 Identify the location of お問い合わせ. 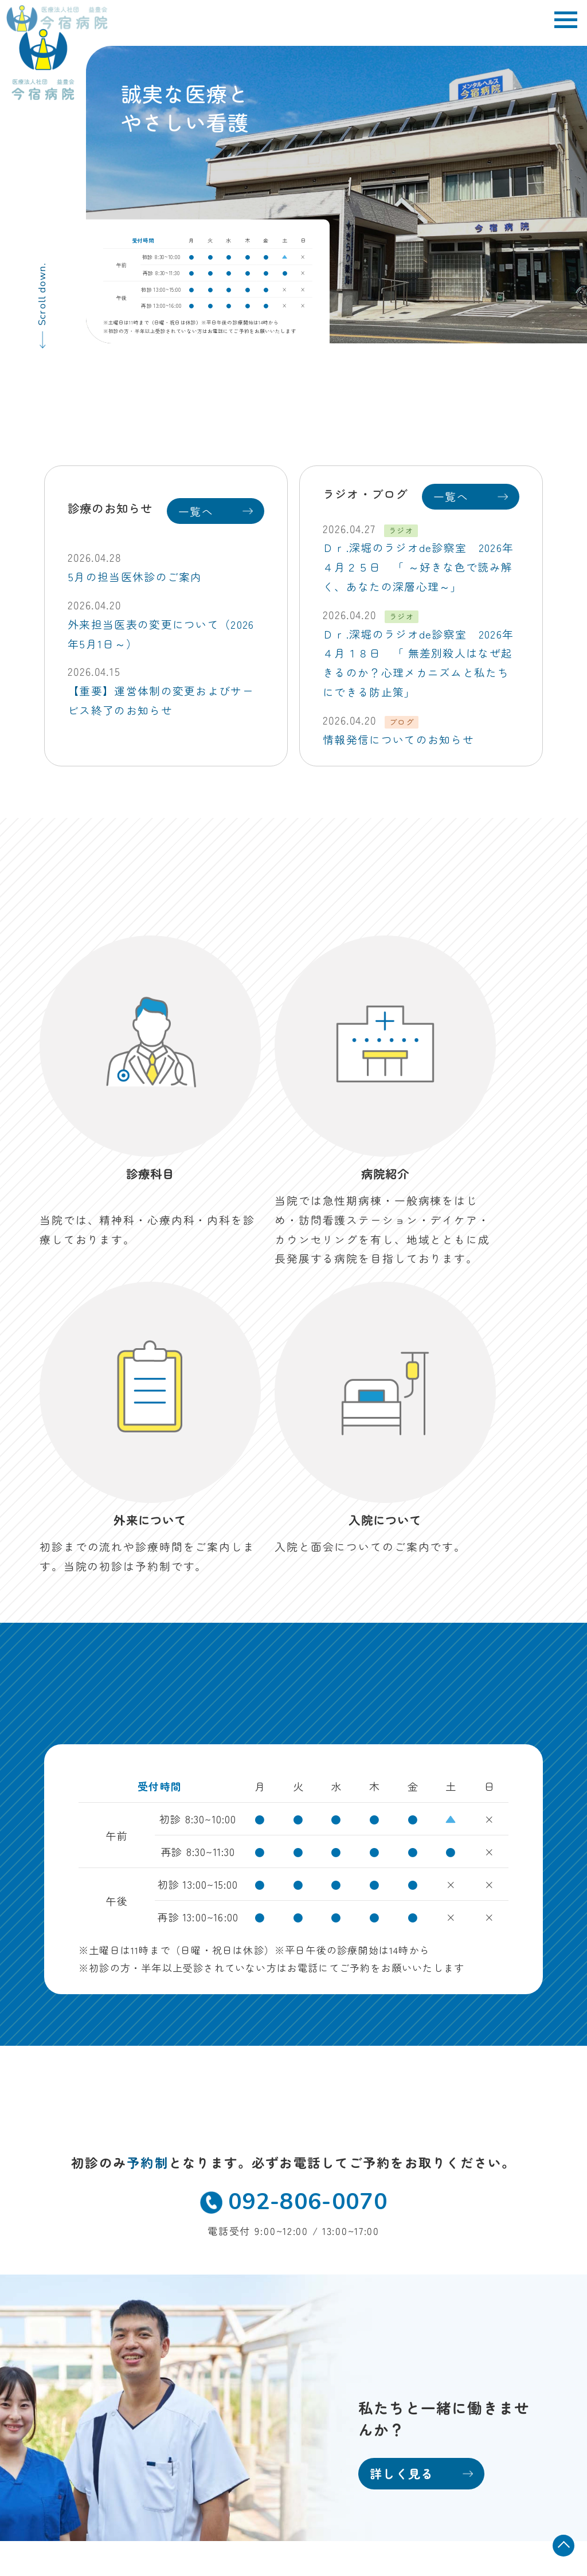
(247, 2387).